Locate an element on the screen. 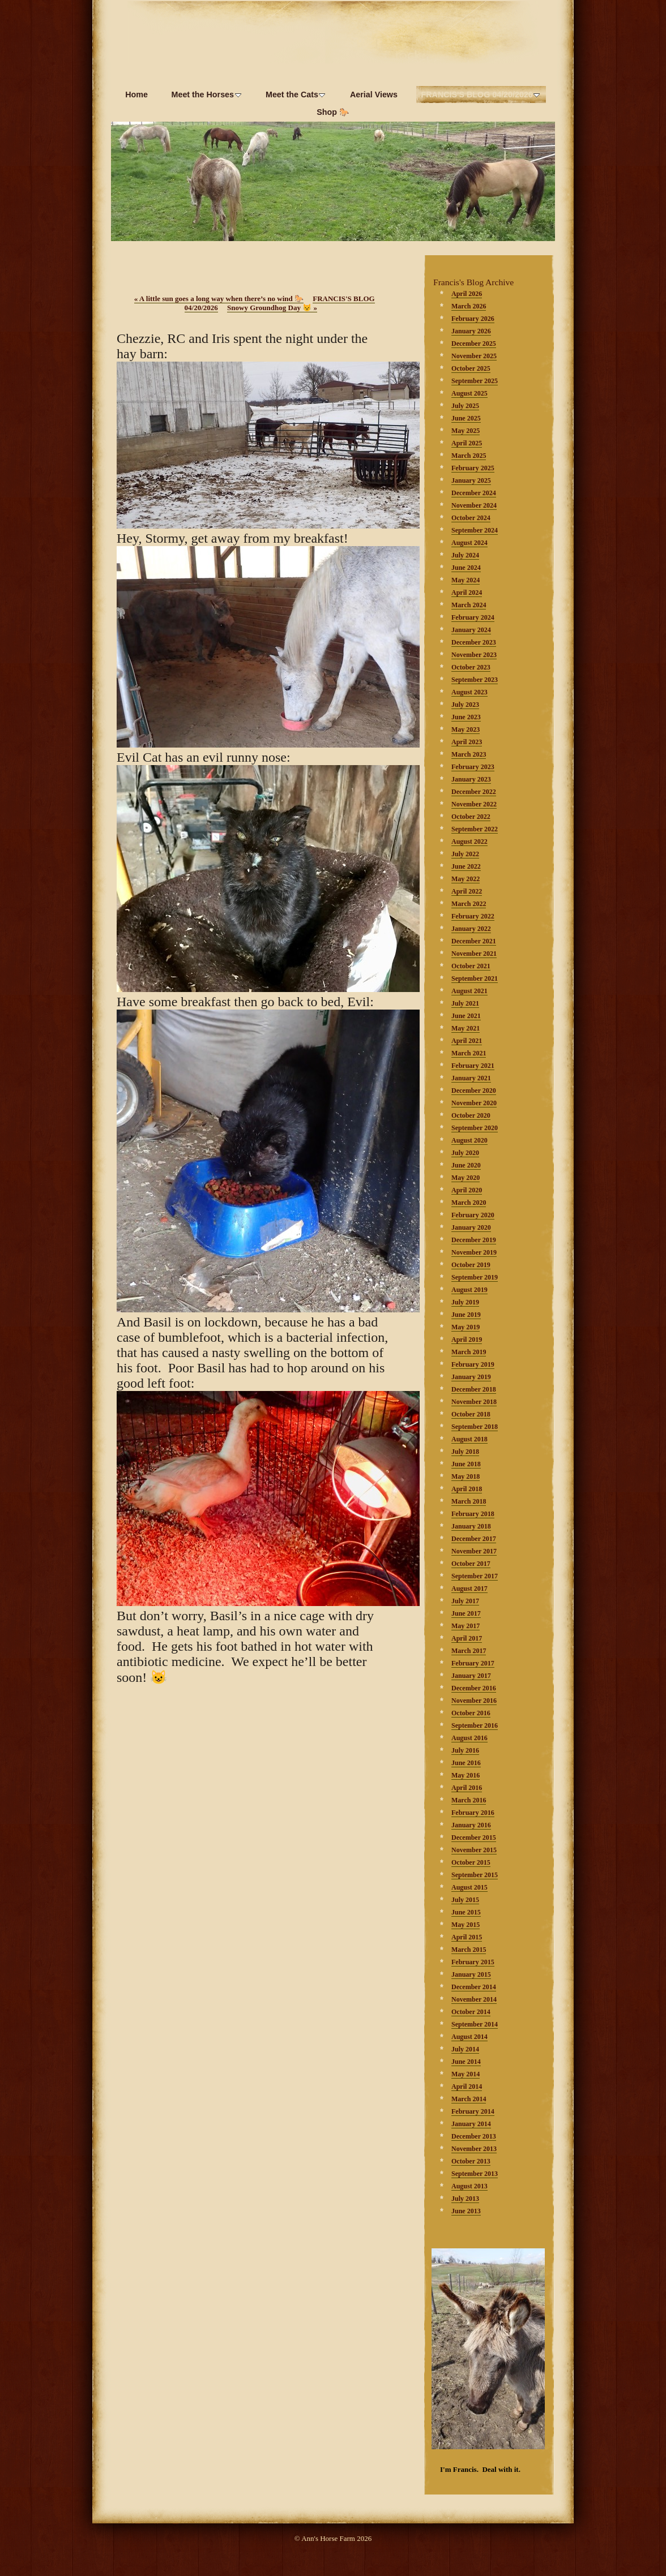 The height and width of the screenshot is (2576, 666). March 2015 is located at coordinates (468, 1950).